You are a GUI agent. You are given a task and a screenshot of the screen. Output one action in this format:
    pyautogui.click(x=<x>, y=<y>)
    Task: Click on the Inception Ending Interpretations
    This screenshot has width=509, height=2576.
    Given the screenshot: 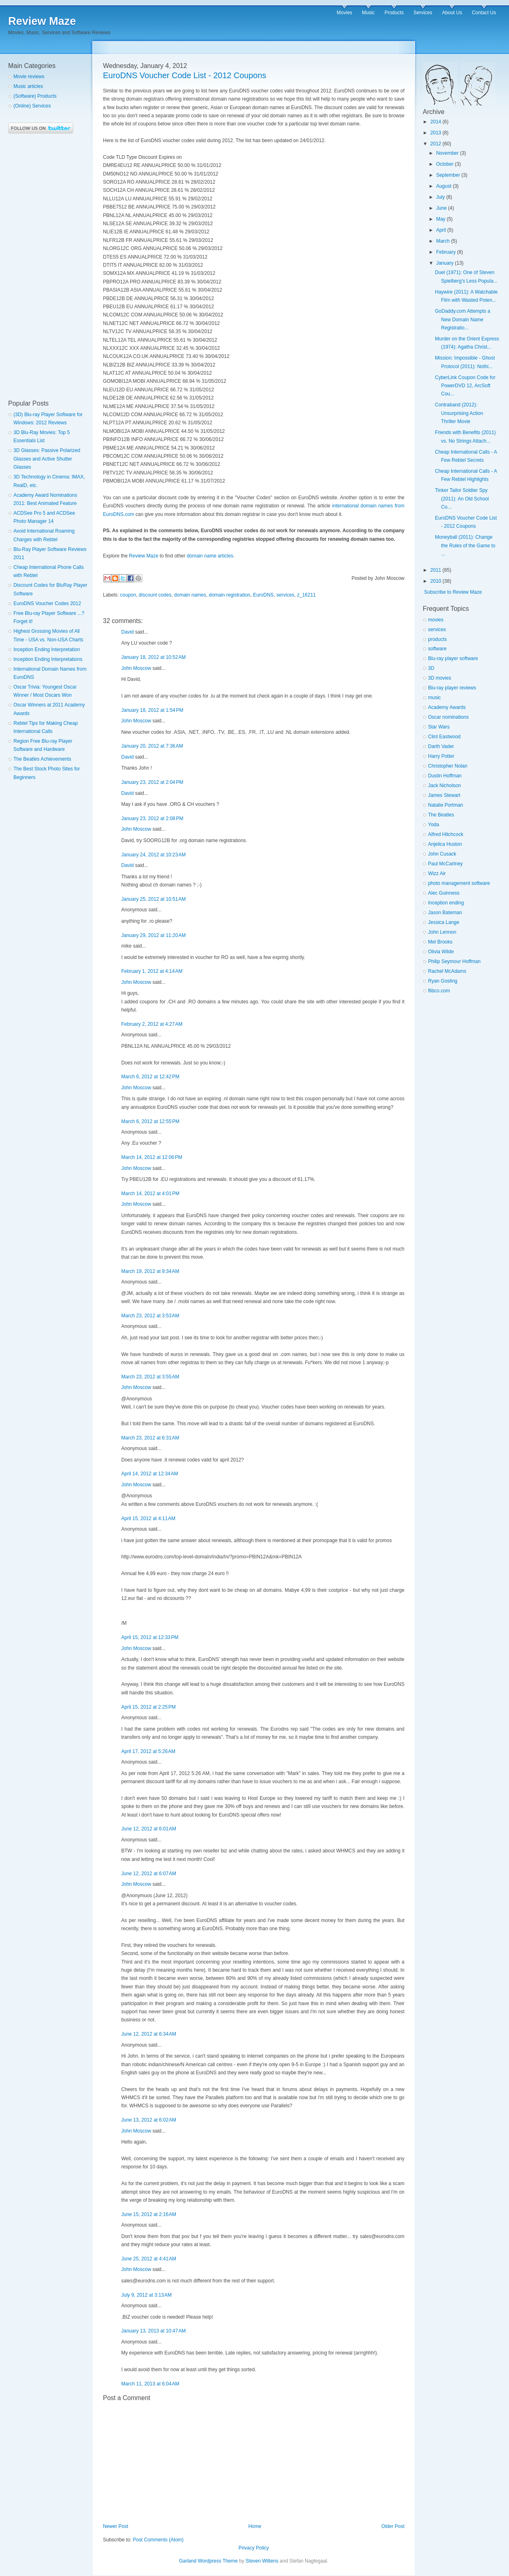 What is the action you would take?
    pyautogui.click(x=47, y=659)
    